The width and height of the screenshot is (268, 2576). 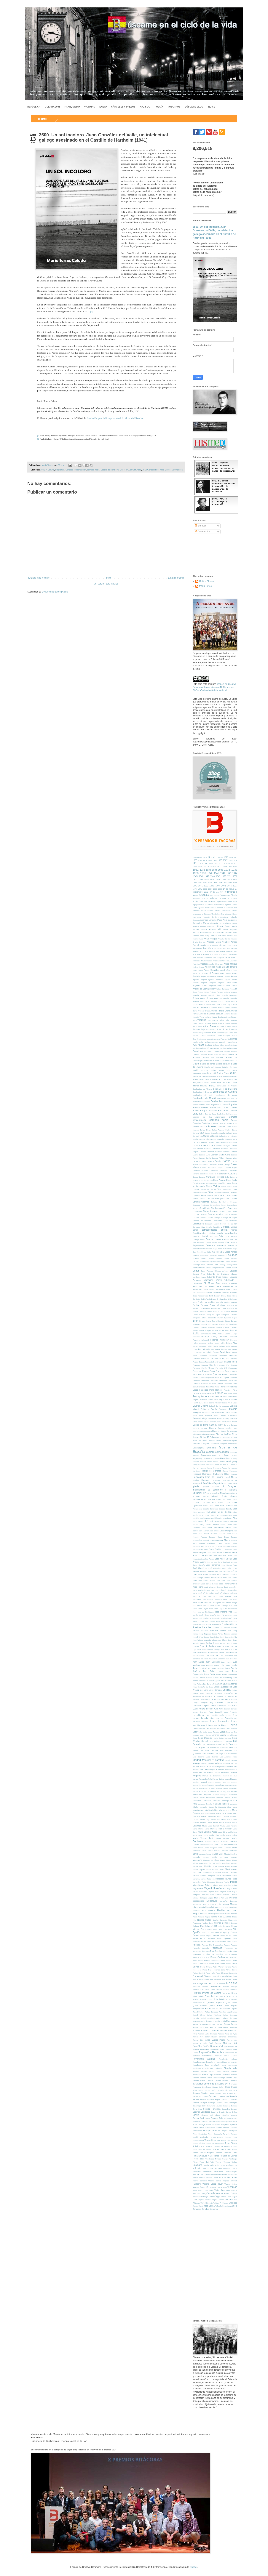 What do you see at coordinates (200, 2043) in the screenshot?
I see `Ramón y Cajal` at bounding box center [200, 2043].